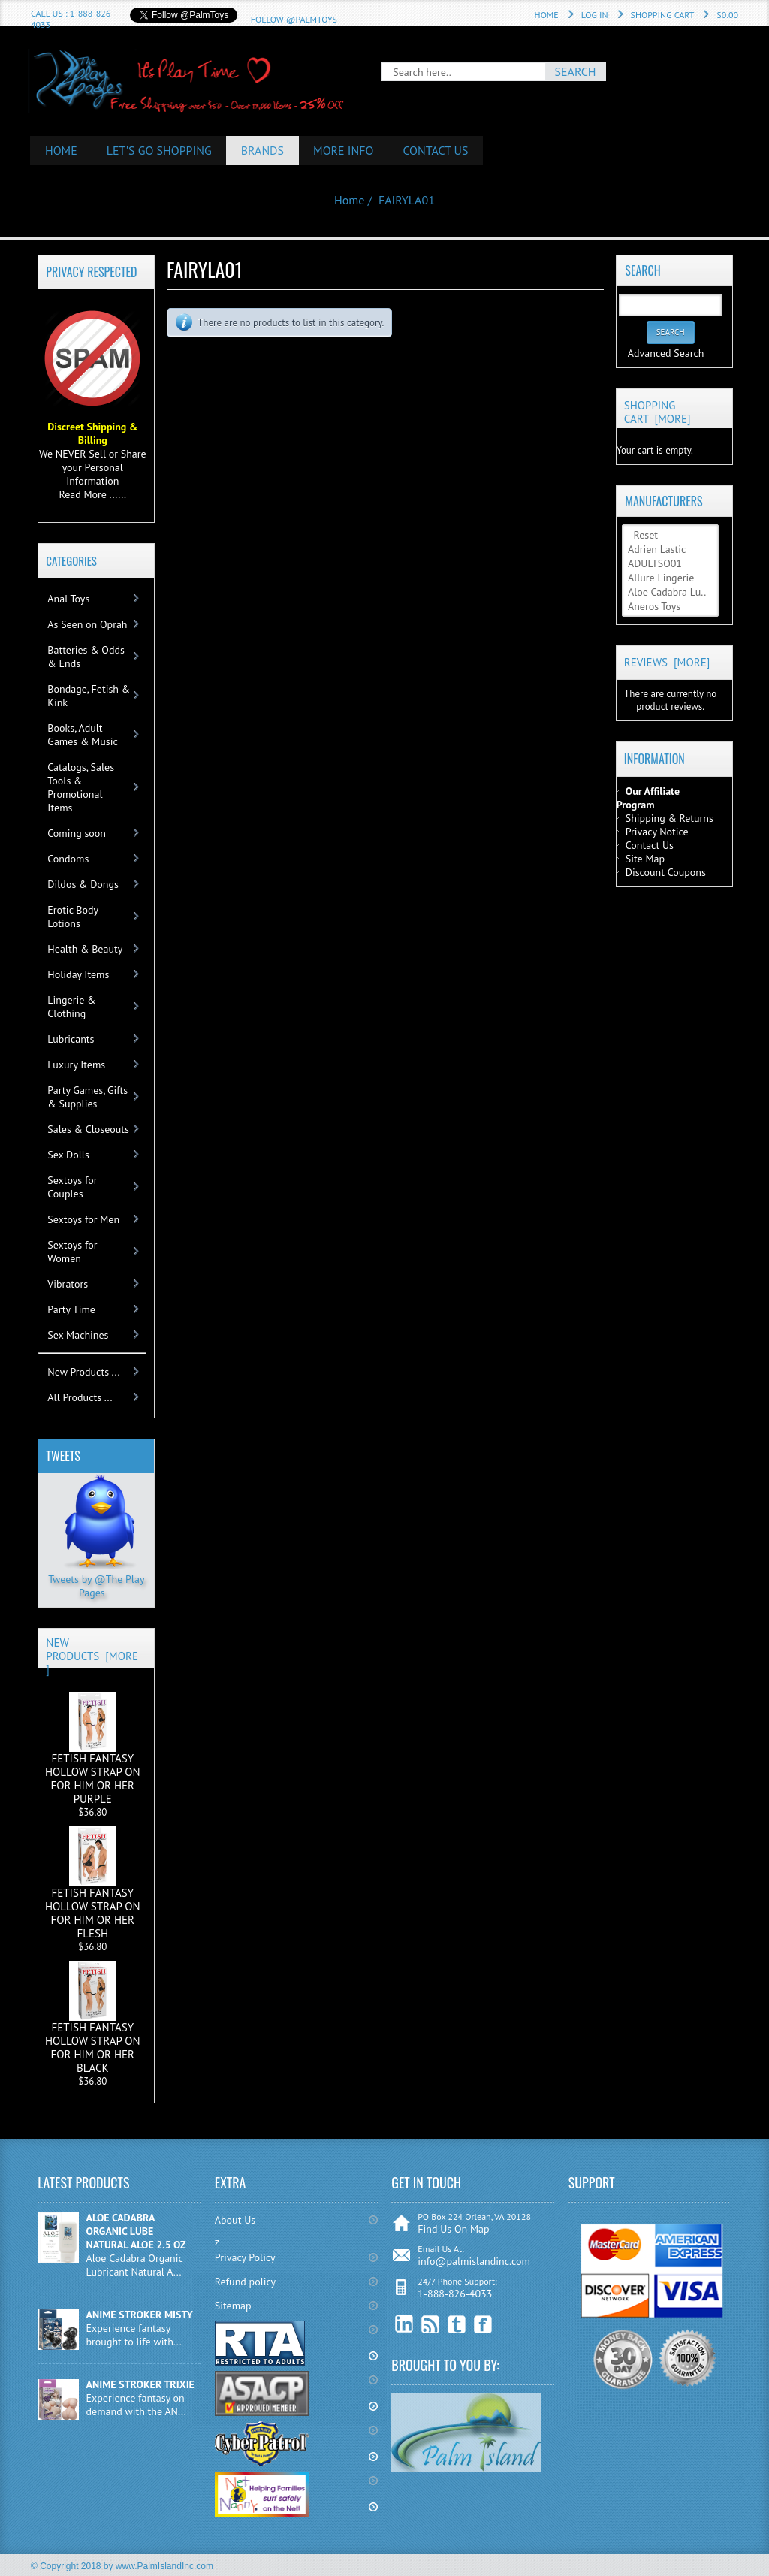 This screenshot has width=769, height=2576. Describe the element at coordinates (82, 734) in the screenshot. I see `Books, Adult Games & Music` at that location.